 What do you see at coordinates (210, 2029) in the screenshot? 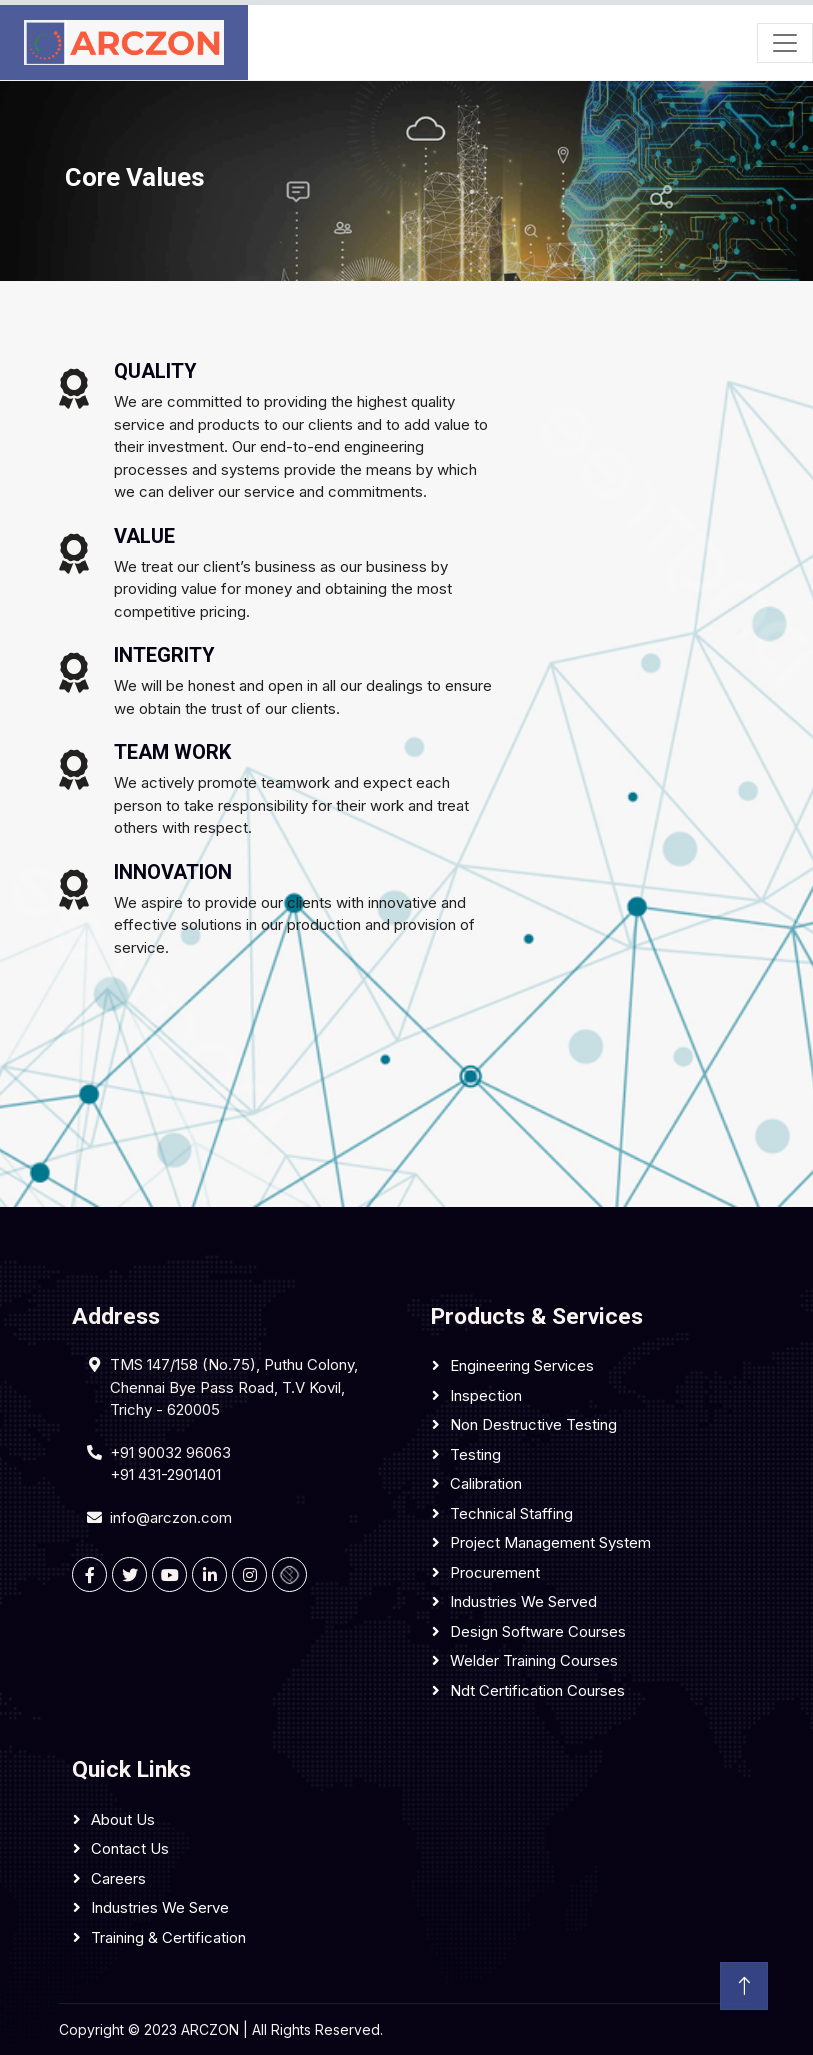
I see `ARCZON` at bounding box center [210, 2029].